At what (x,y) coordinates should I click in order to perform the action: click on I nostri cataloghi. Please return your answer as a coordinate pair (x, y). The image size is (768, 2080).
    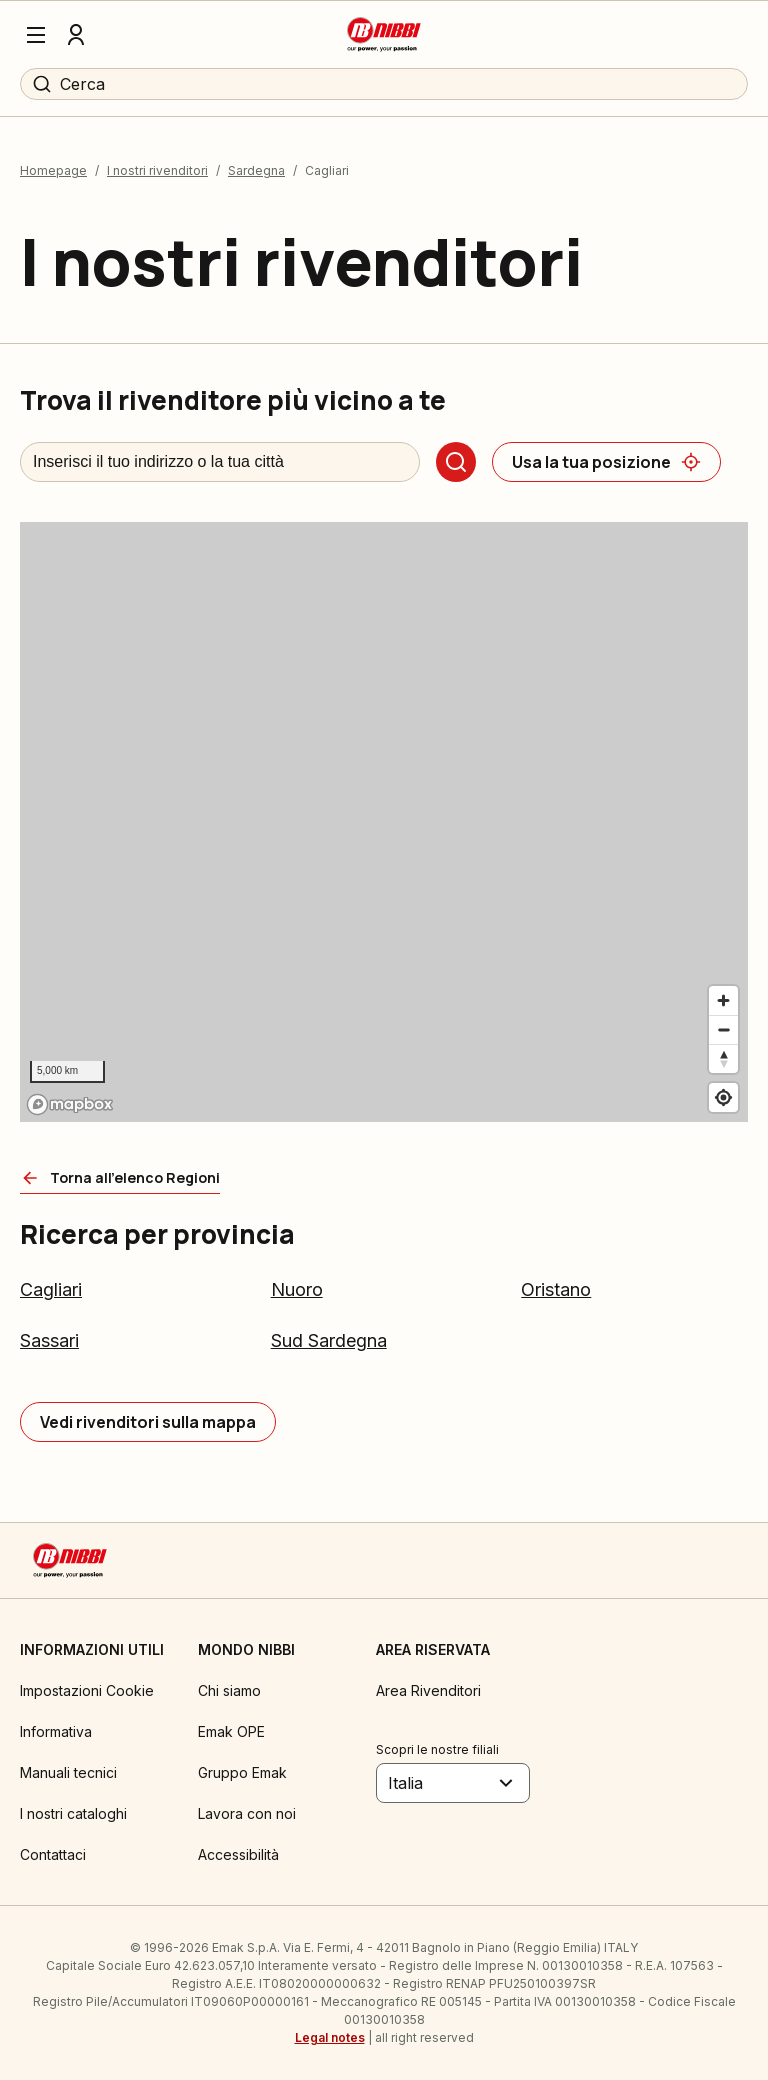
    Looking at the image, I should click on (73, 1813).